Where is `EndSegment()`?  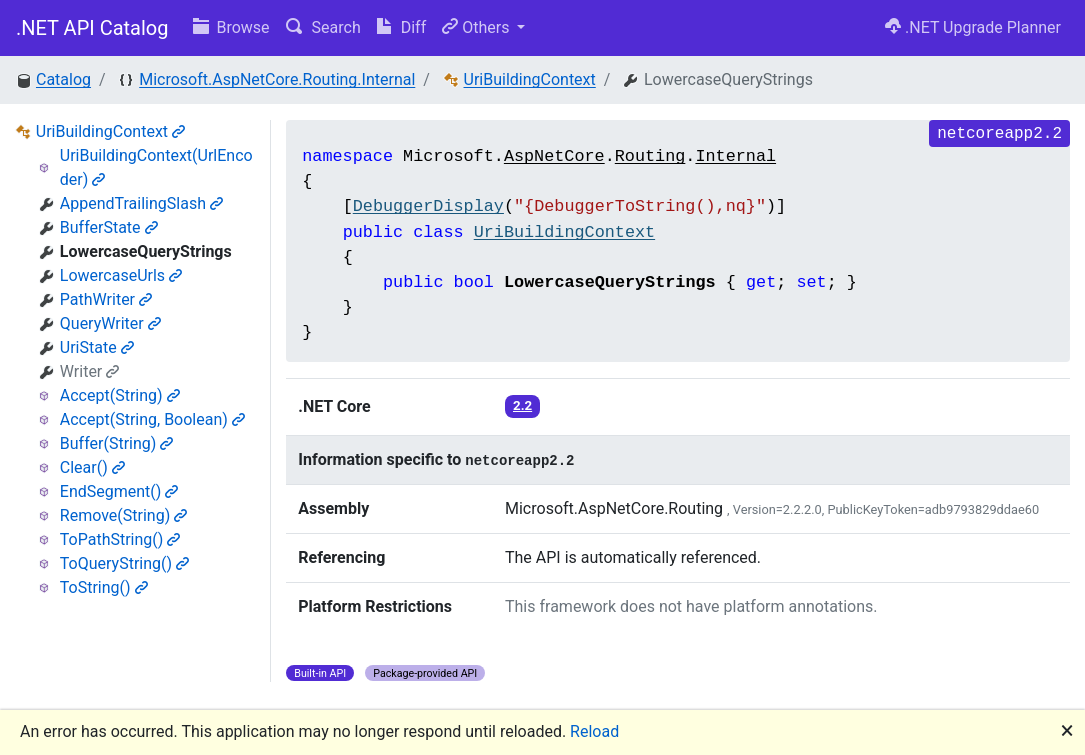
EndSegment() is located at coordinates (119, 491).